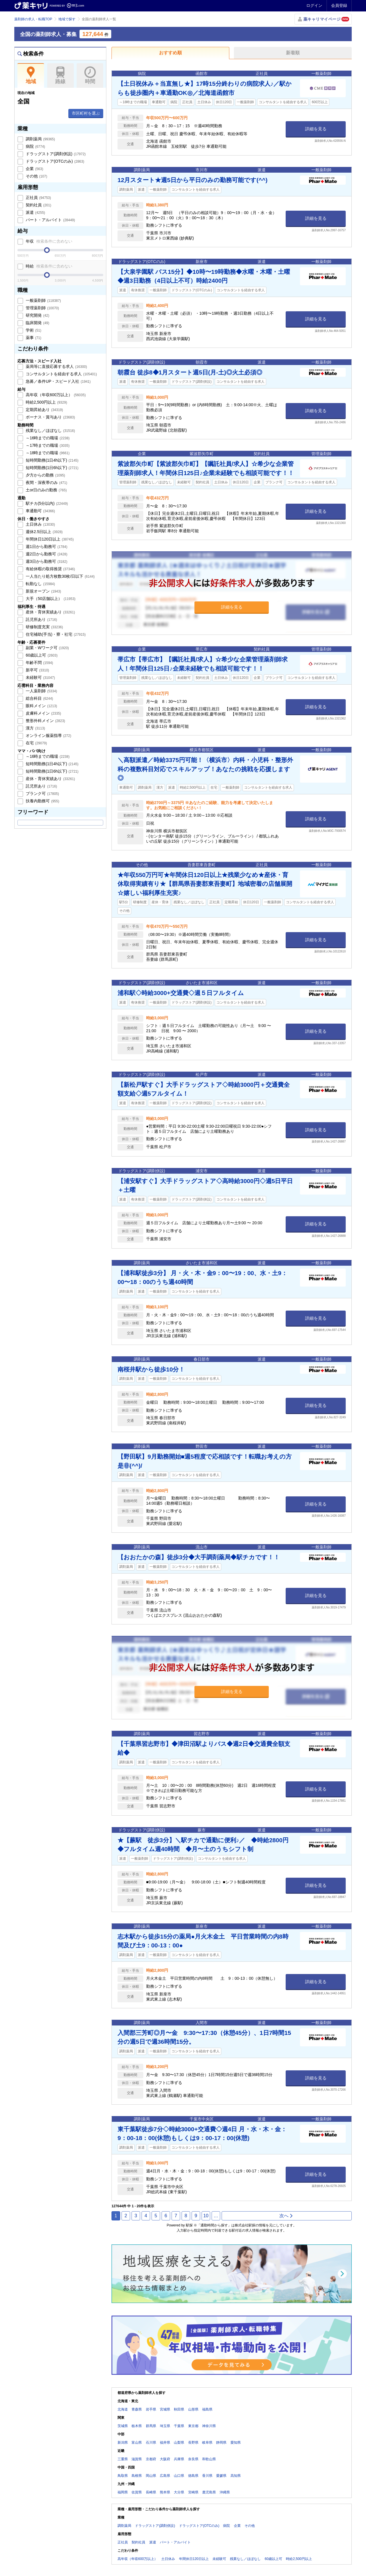  Describe the element at coordinates (55, 634) in the screenshot. I see `住宅補助(手当)・寮・社宅` at that location.